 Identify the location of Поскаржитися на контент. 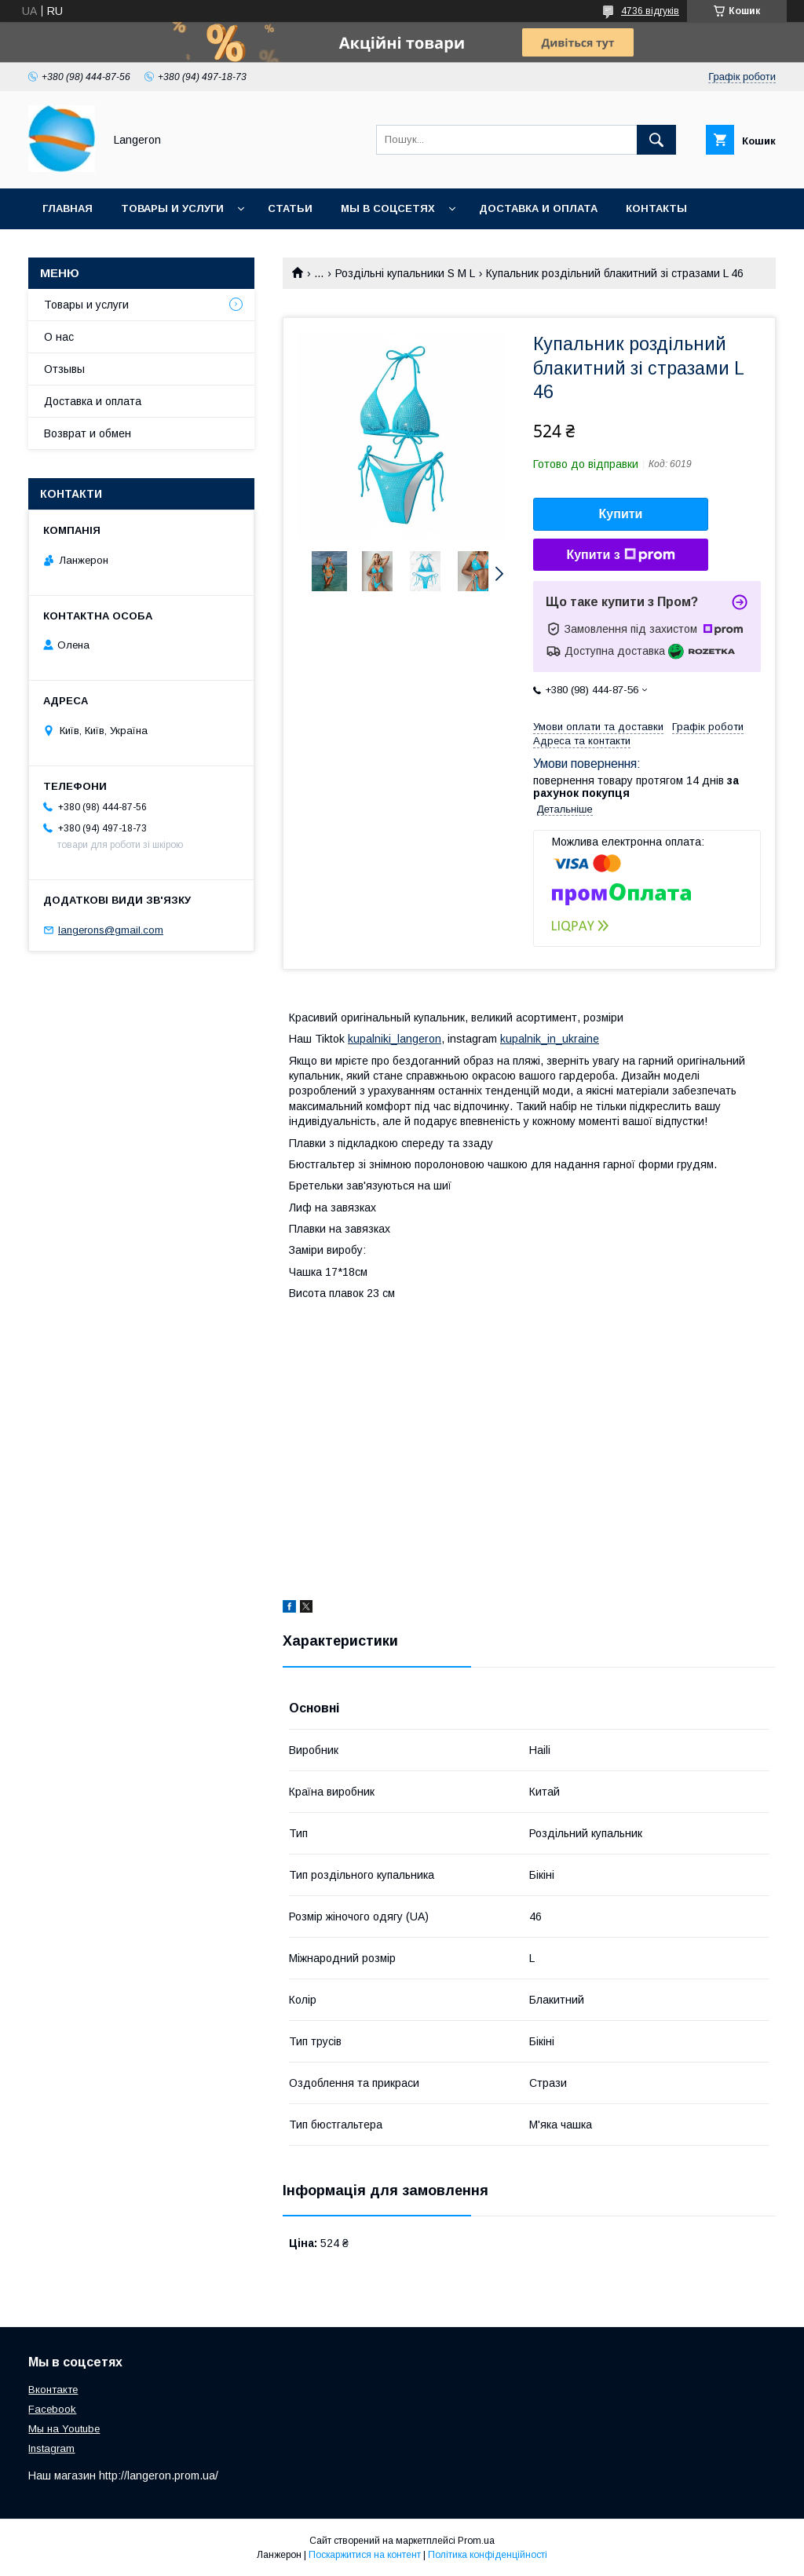
(365, 2554).